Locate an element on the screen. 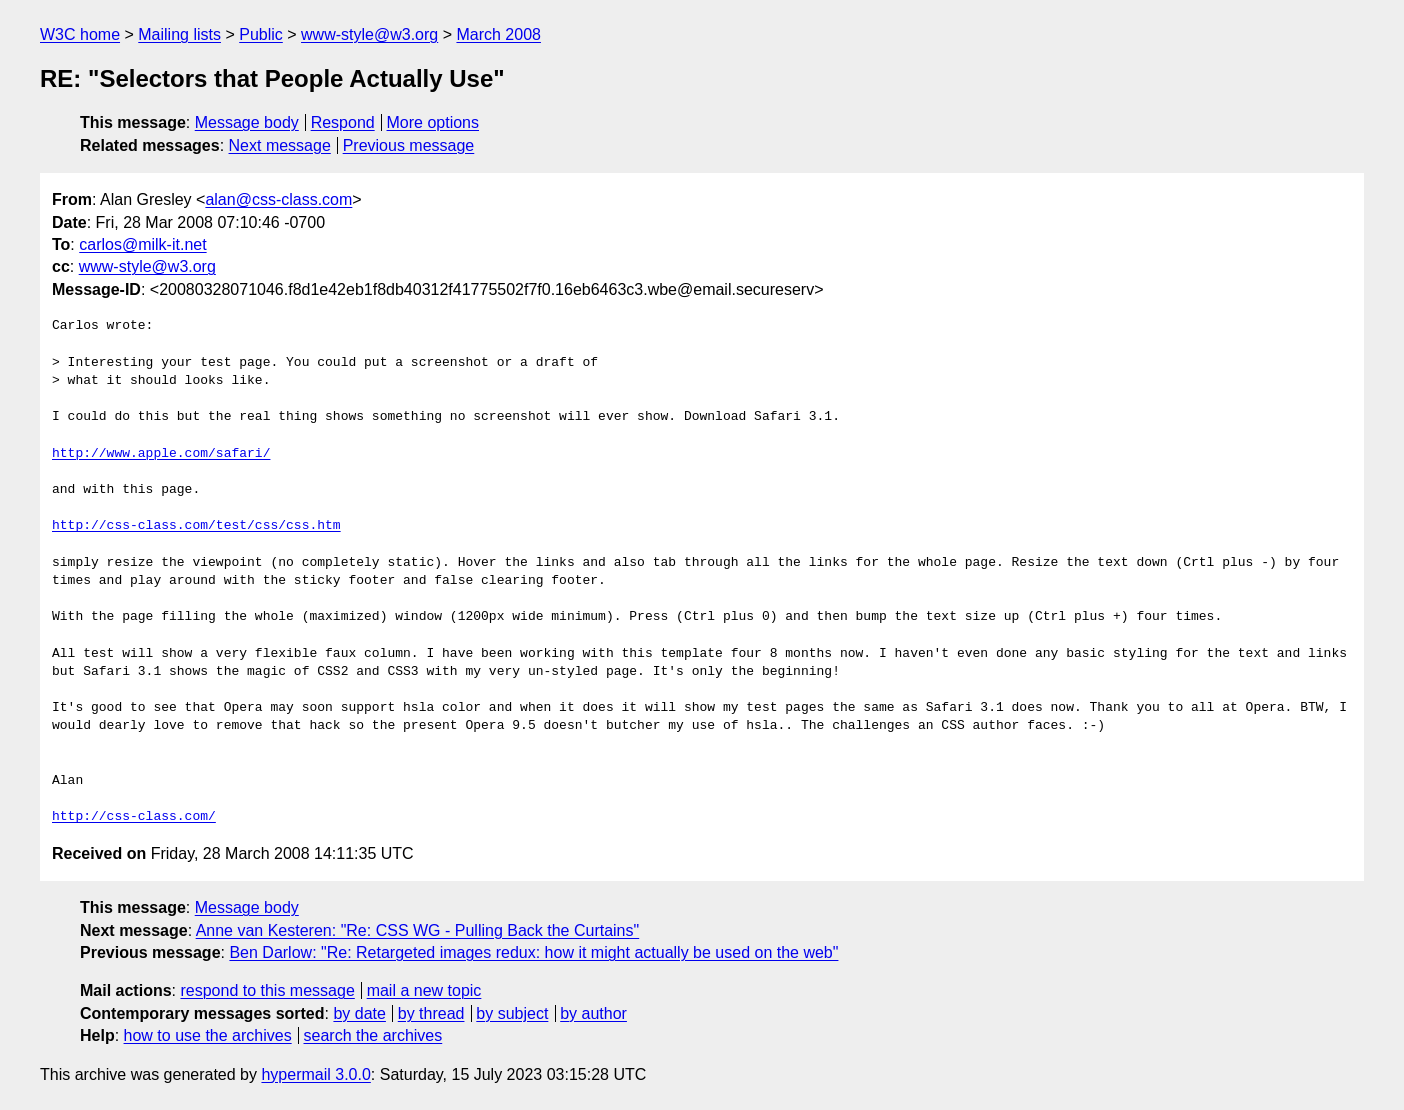 The height and width of the screenshot is (1110, 1404). alan@css-class.com is located at coordinates (278, 199).